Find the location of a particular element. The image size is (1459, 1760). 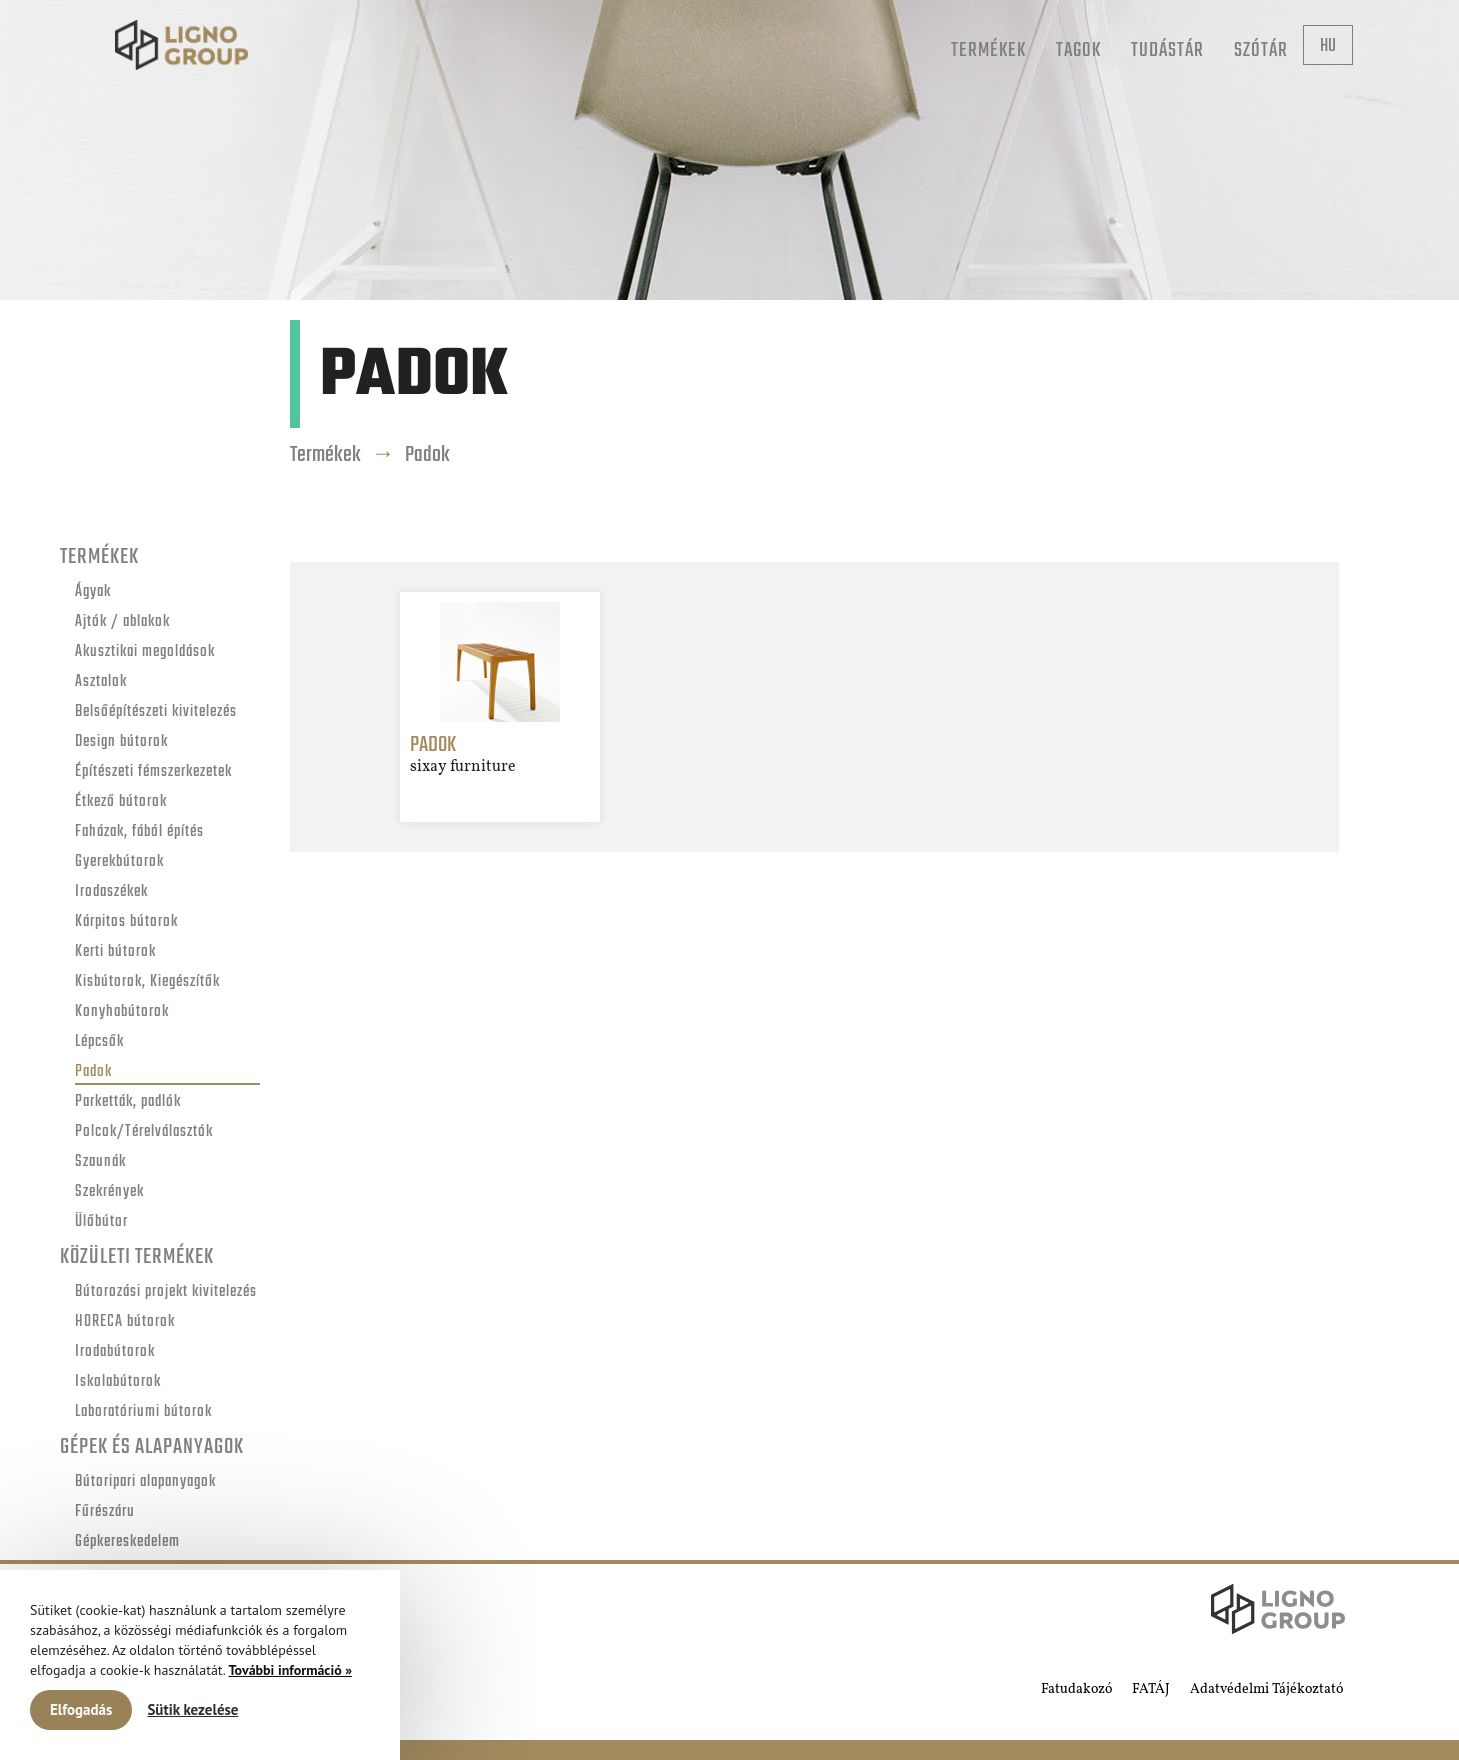

Lépcsők is located at coordinates (99, 1042).